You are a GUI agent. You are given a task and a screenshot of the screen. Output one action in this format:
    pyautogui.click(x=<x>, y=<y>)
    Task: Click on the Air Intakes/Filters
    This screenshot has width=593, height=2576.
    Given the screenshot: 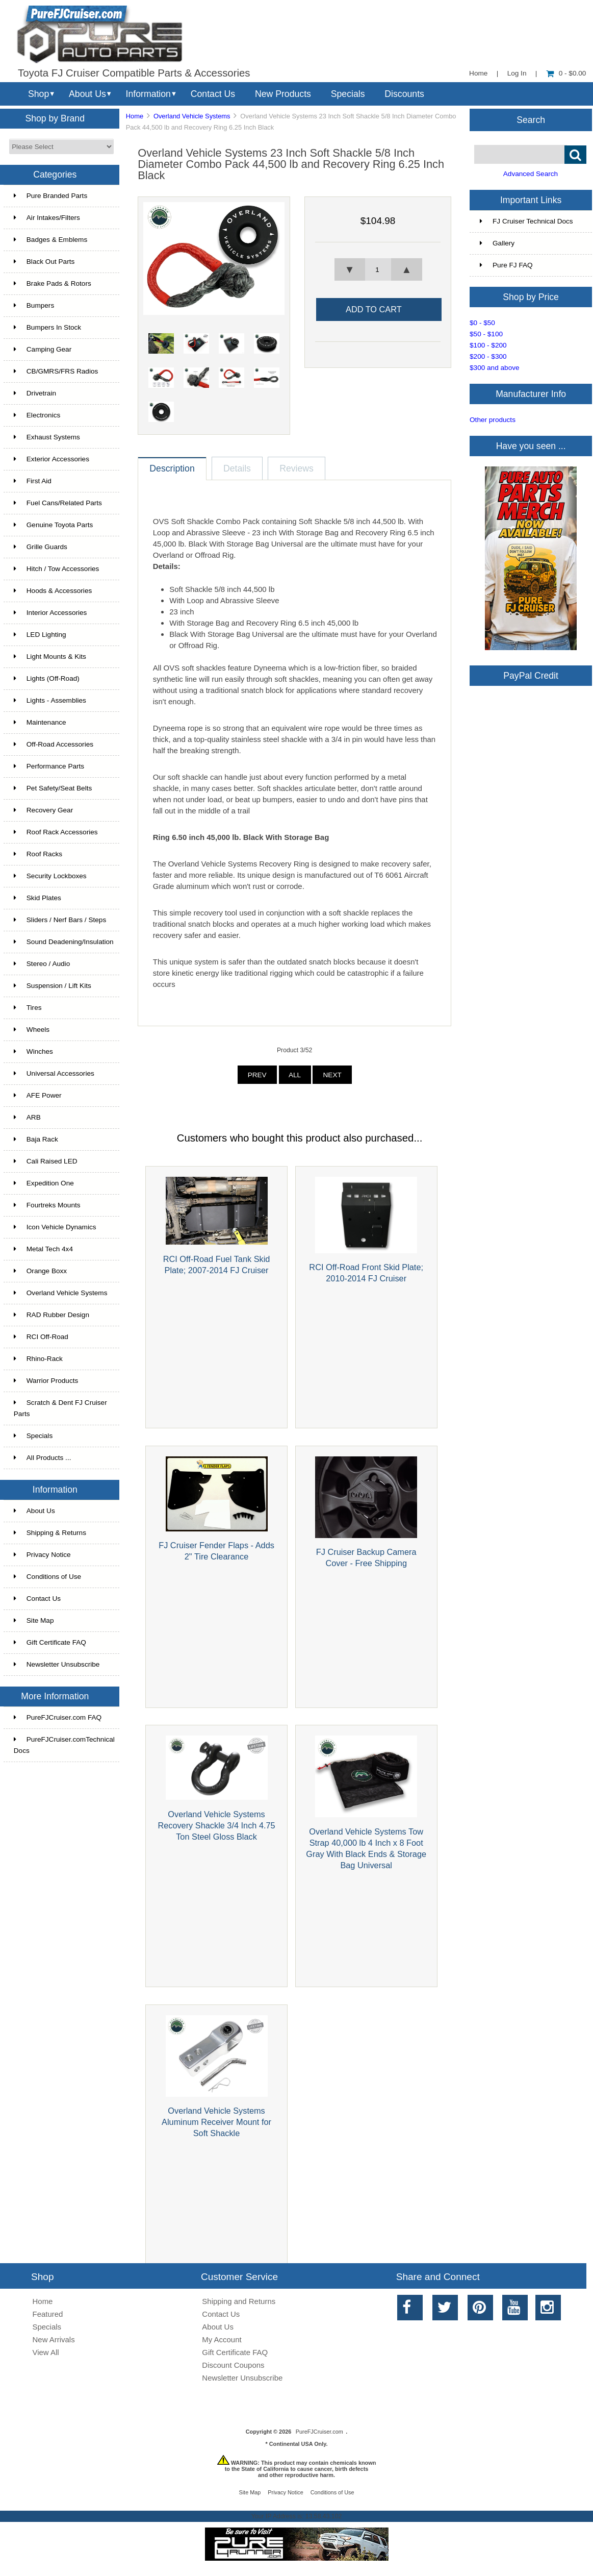 What is the action you would take?
    pyautogui.click(x=47, y=217)
    